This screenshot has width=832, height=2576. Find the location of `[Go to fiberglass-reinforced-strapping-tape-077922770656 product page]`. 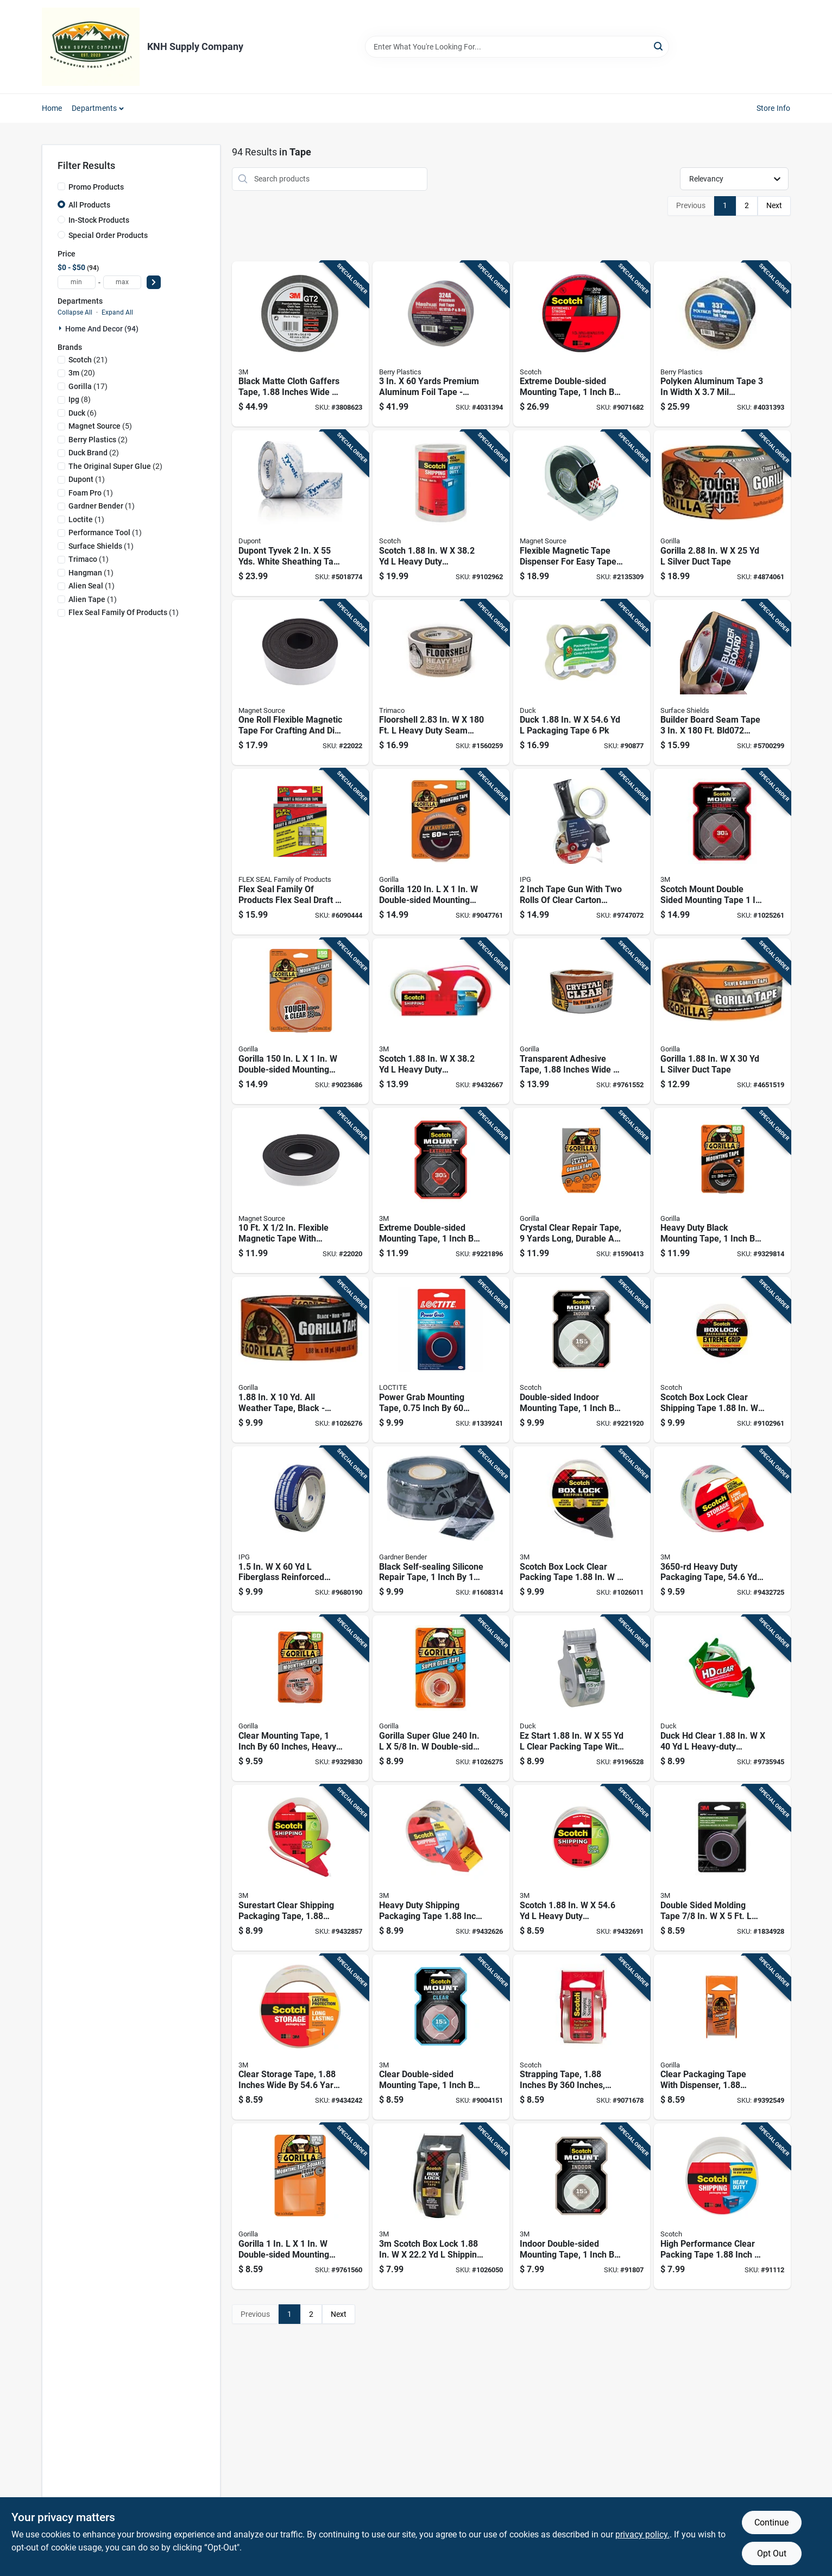

[Go to fiberglass-reinforced-strapping-tape-077922770656 product page] is located at coordinates (300, 1529).